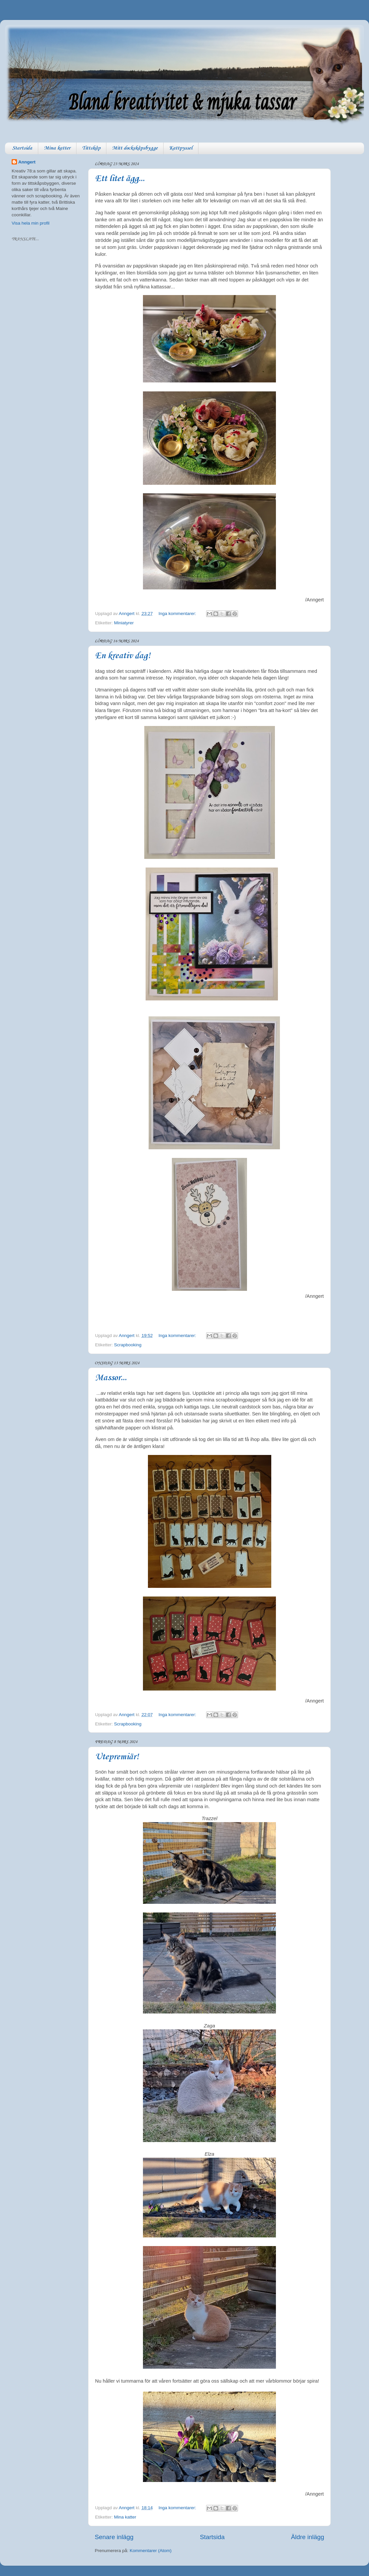  What do you see at coordinates (128, 1344) in the screenshot?
I see `Scrapbooking` at bounding box center [128, 1344].